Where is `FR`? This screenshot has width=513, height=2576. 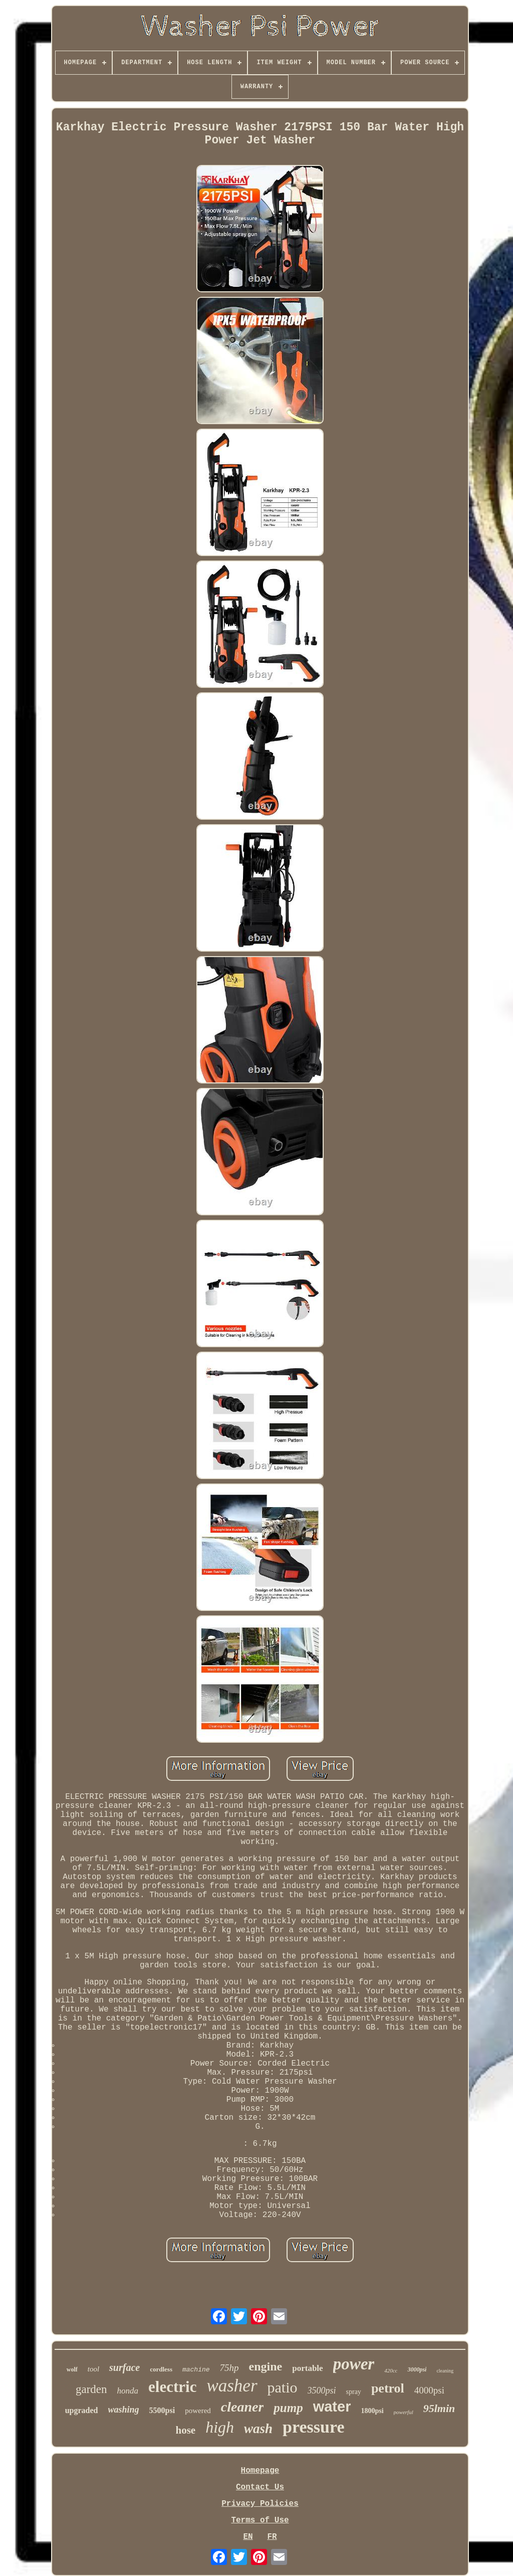
FR is located at coordinates (272, 2536).